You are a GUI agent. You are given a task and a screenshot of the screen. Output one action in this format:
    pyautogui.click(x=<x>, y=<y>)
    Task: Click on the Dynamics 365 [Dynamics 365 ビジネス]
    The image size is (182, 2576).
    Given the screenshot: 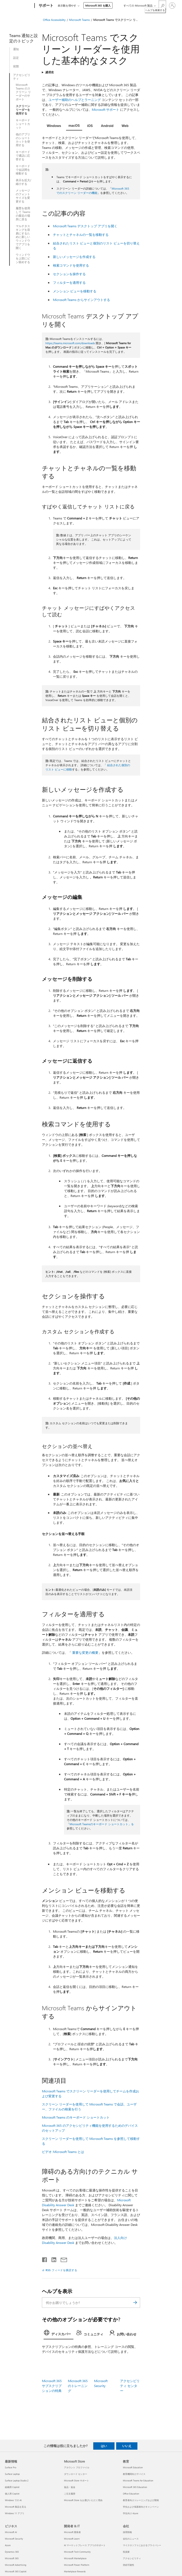 What is the action you would take?
    pyautogui.click(x=12, y=2551)
    